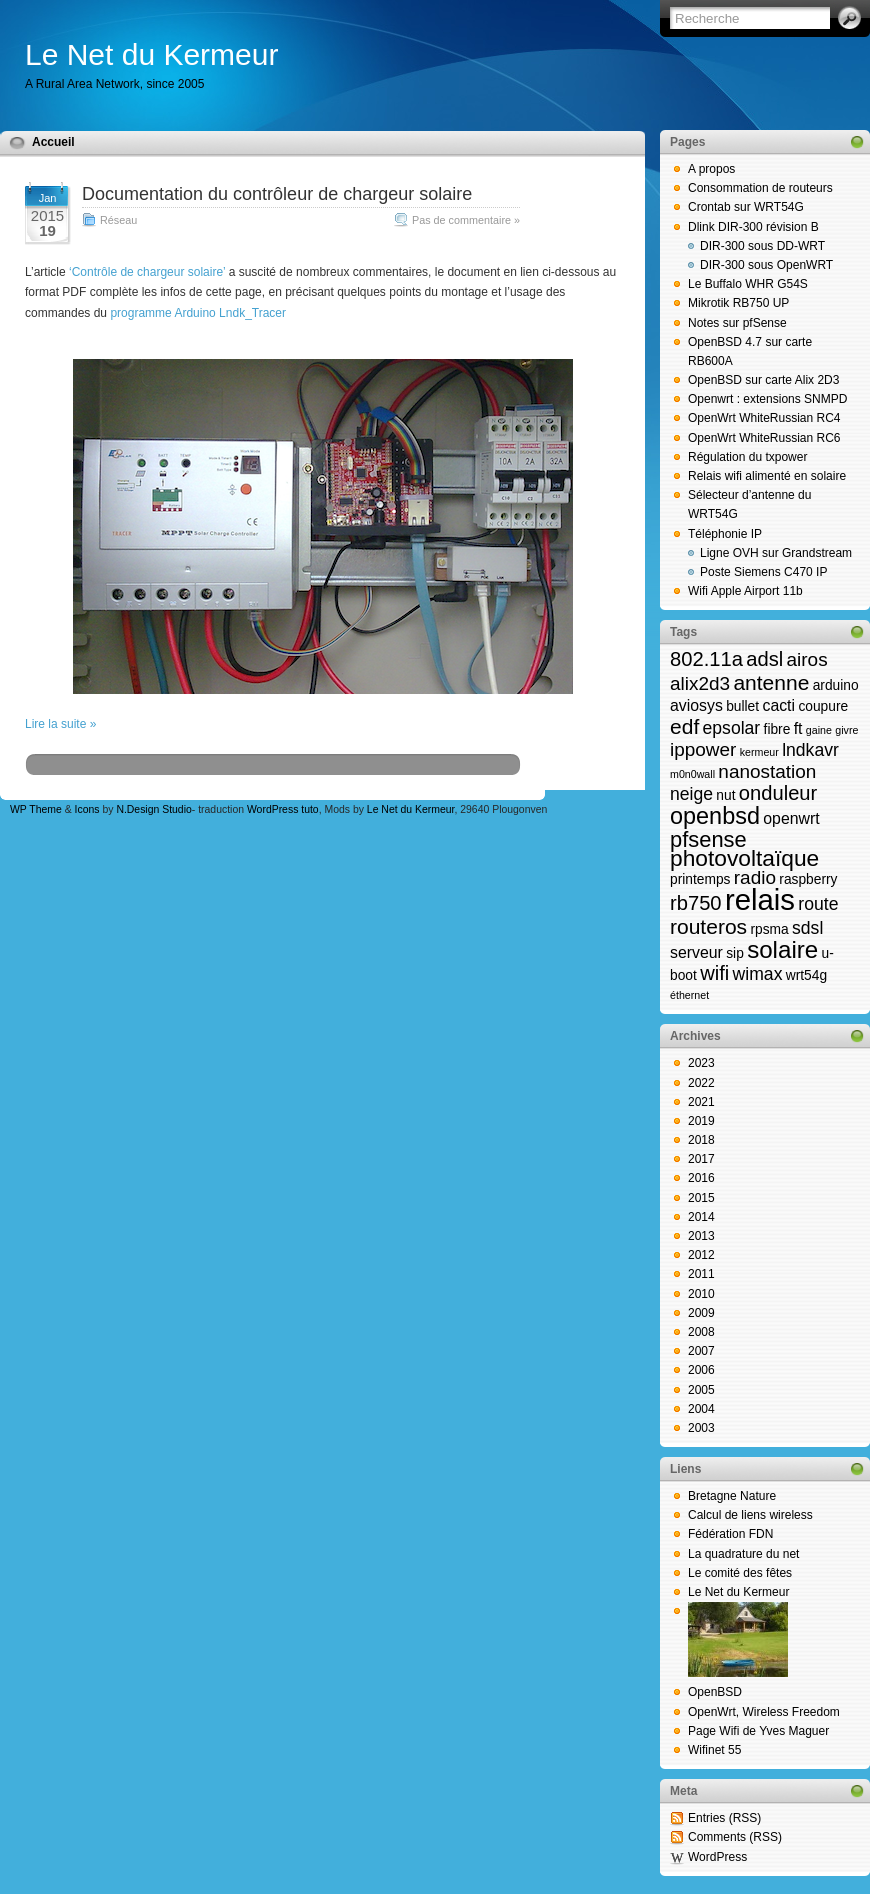 The height and width of the screenshot is (1894, 870). I want to click on kermeur [kermeur (1 élément)], so click(759, 752).